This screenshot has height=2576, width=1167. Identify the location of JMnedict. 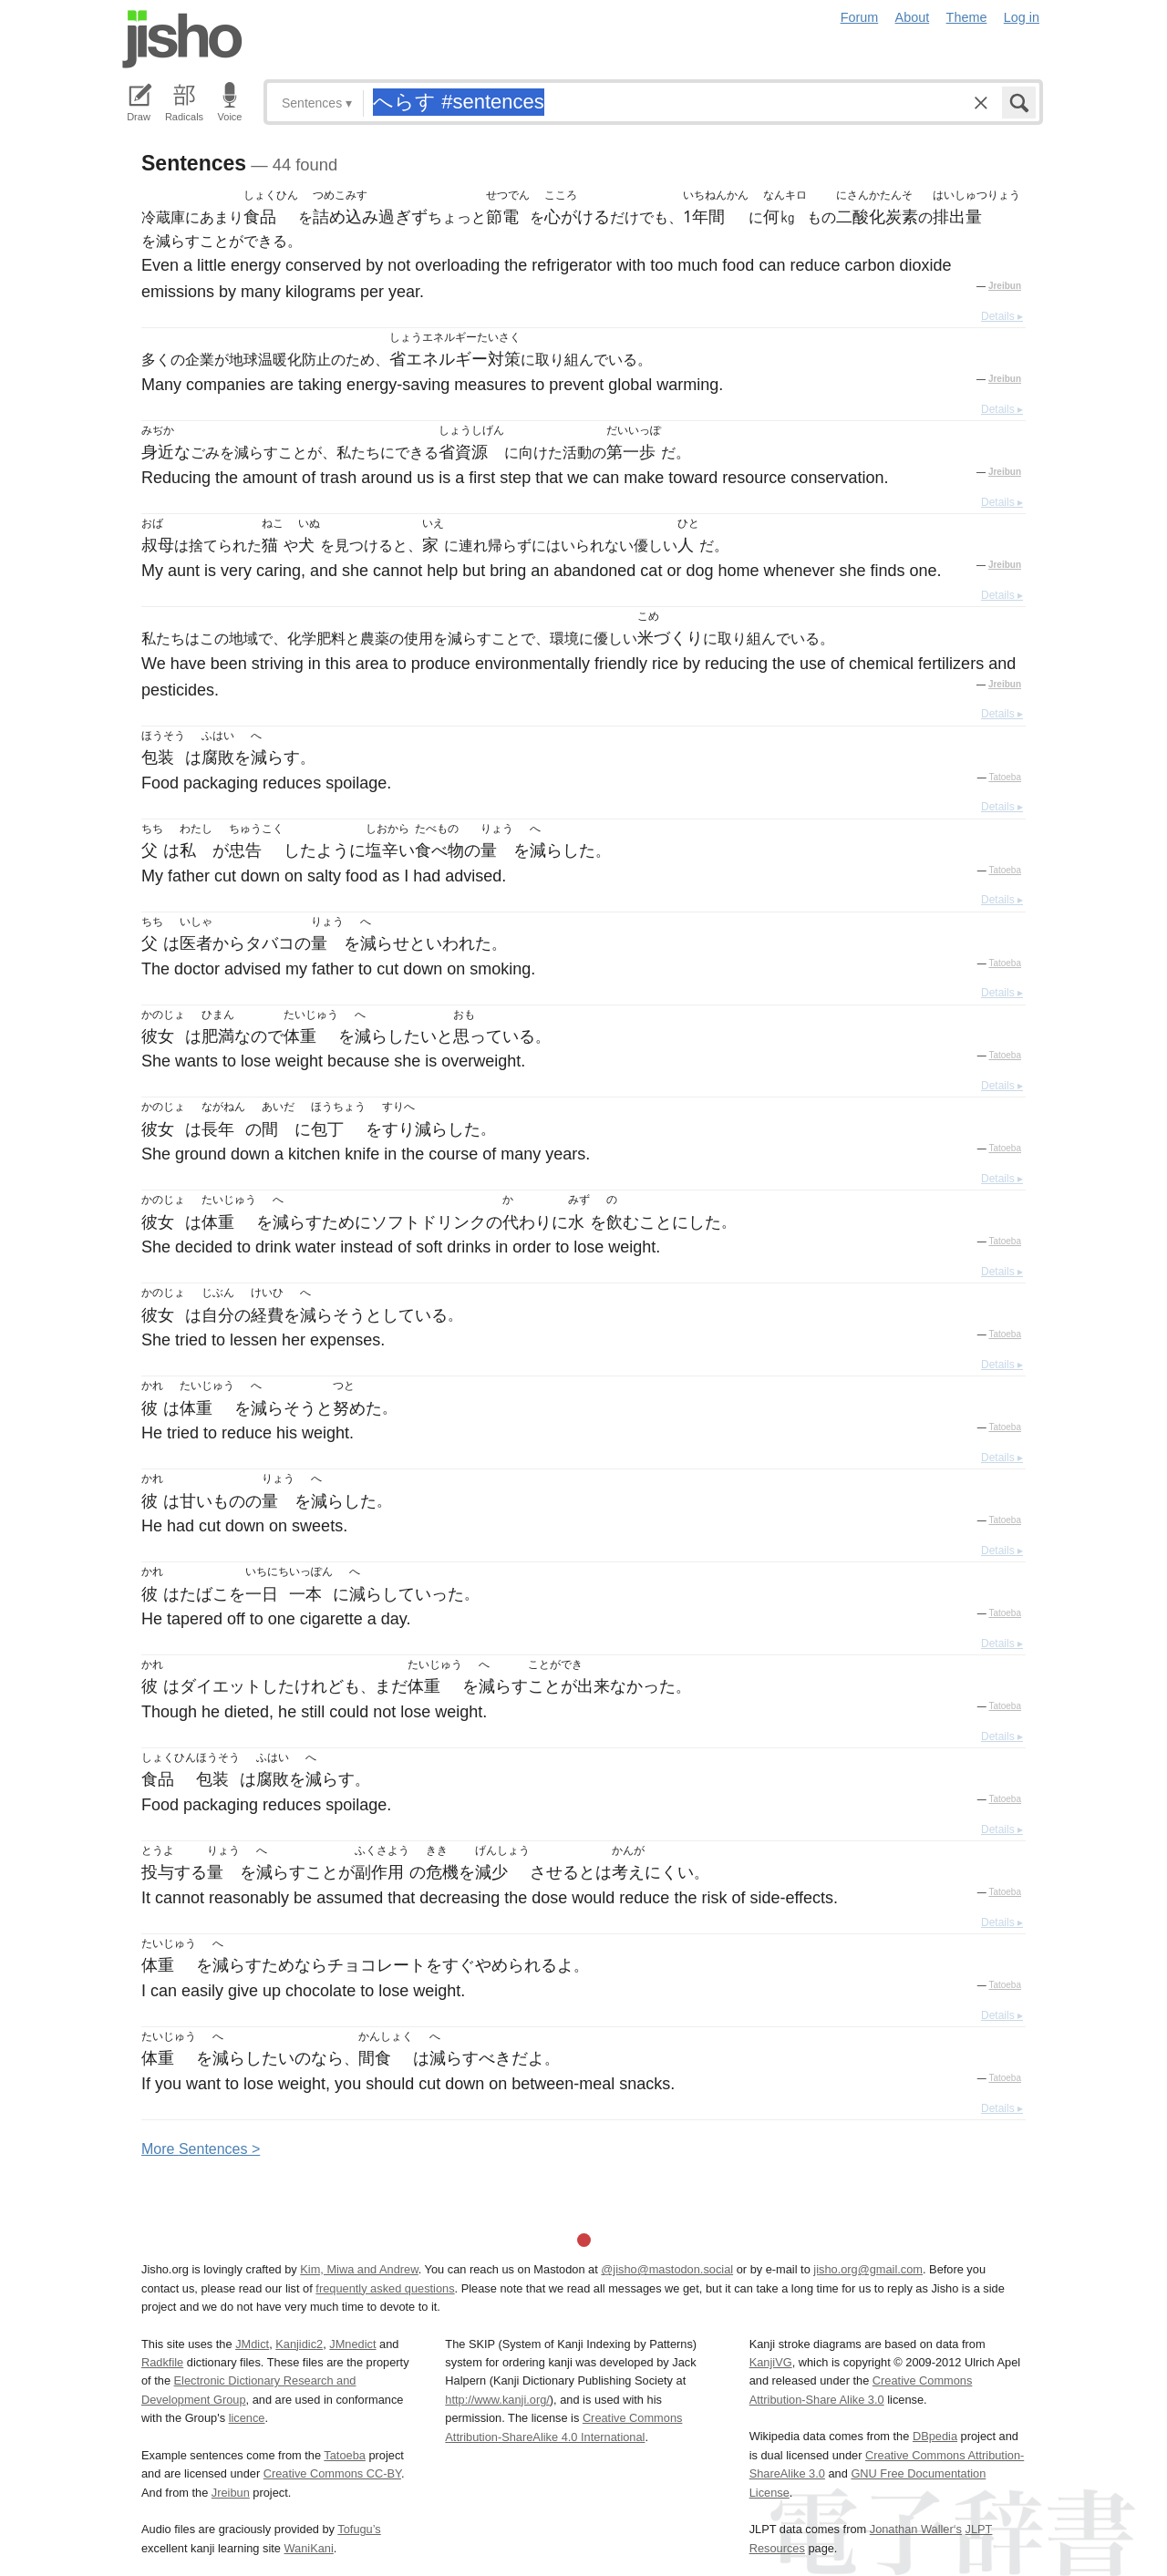
(352, 2344).